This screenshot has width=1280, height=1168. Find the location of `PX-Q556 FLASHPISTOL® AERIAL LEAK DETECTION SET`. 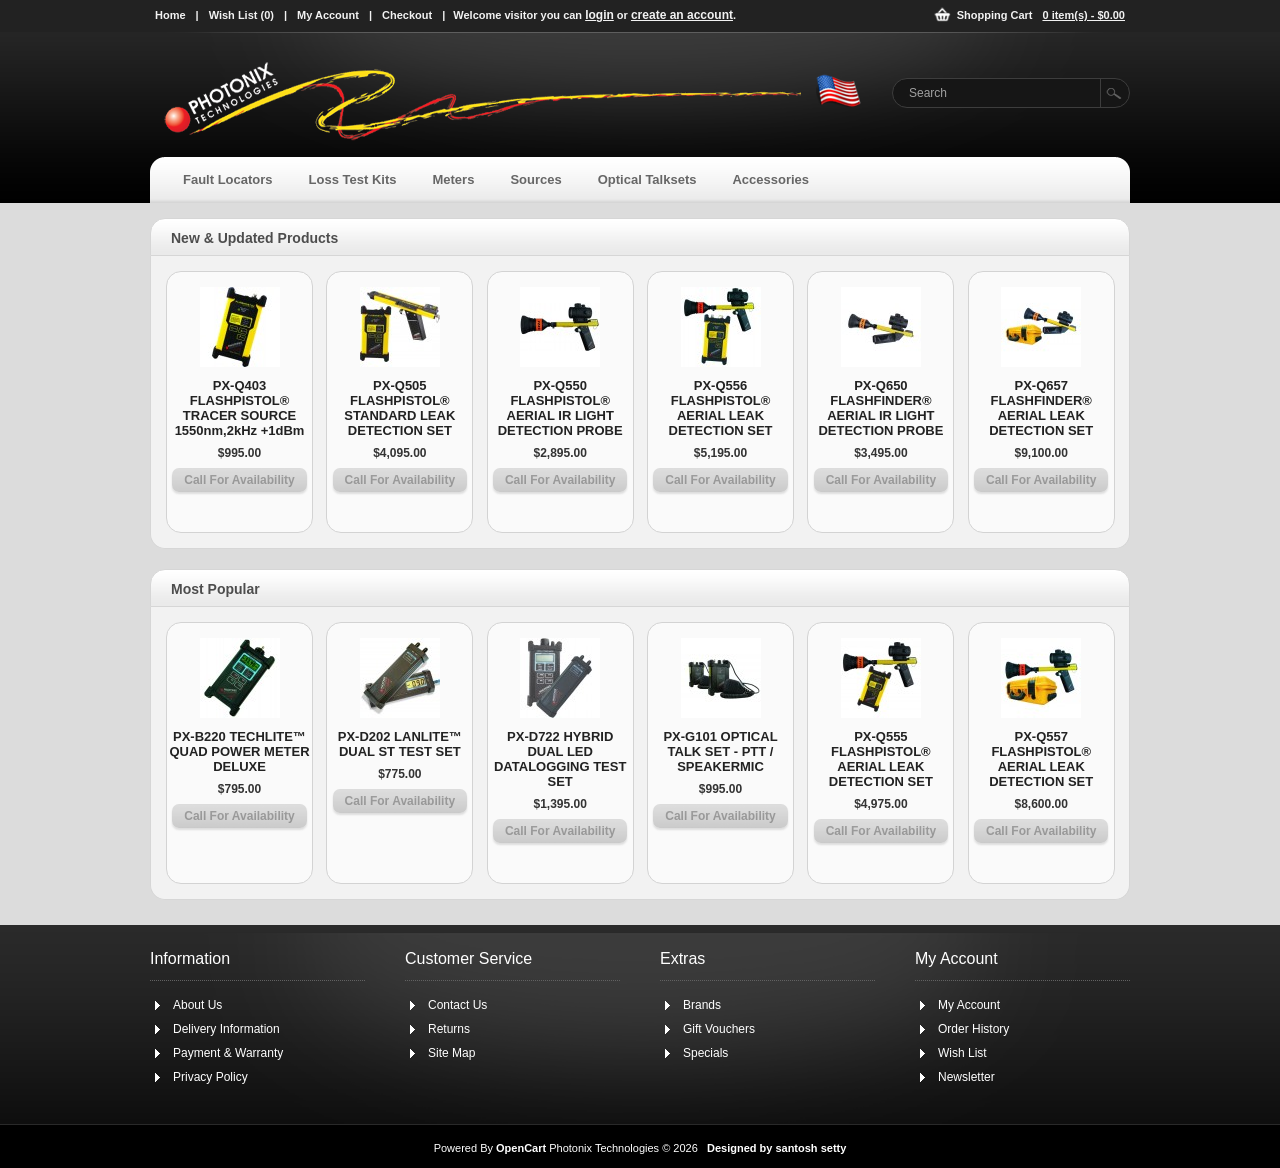

PX-Q556 FLASHPISTOL® AERIAL LEAK DETECTION SET is located at coordinates (721, 408).